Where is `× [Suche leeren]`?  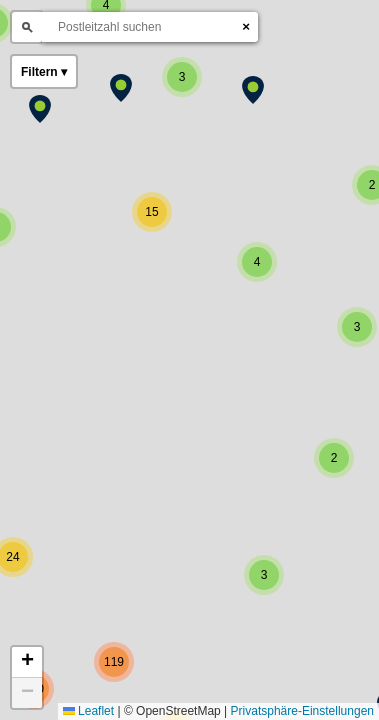
× [Suche leeren] is located at coordinates (246, 26).